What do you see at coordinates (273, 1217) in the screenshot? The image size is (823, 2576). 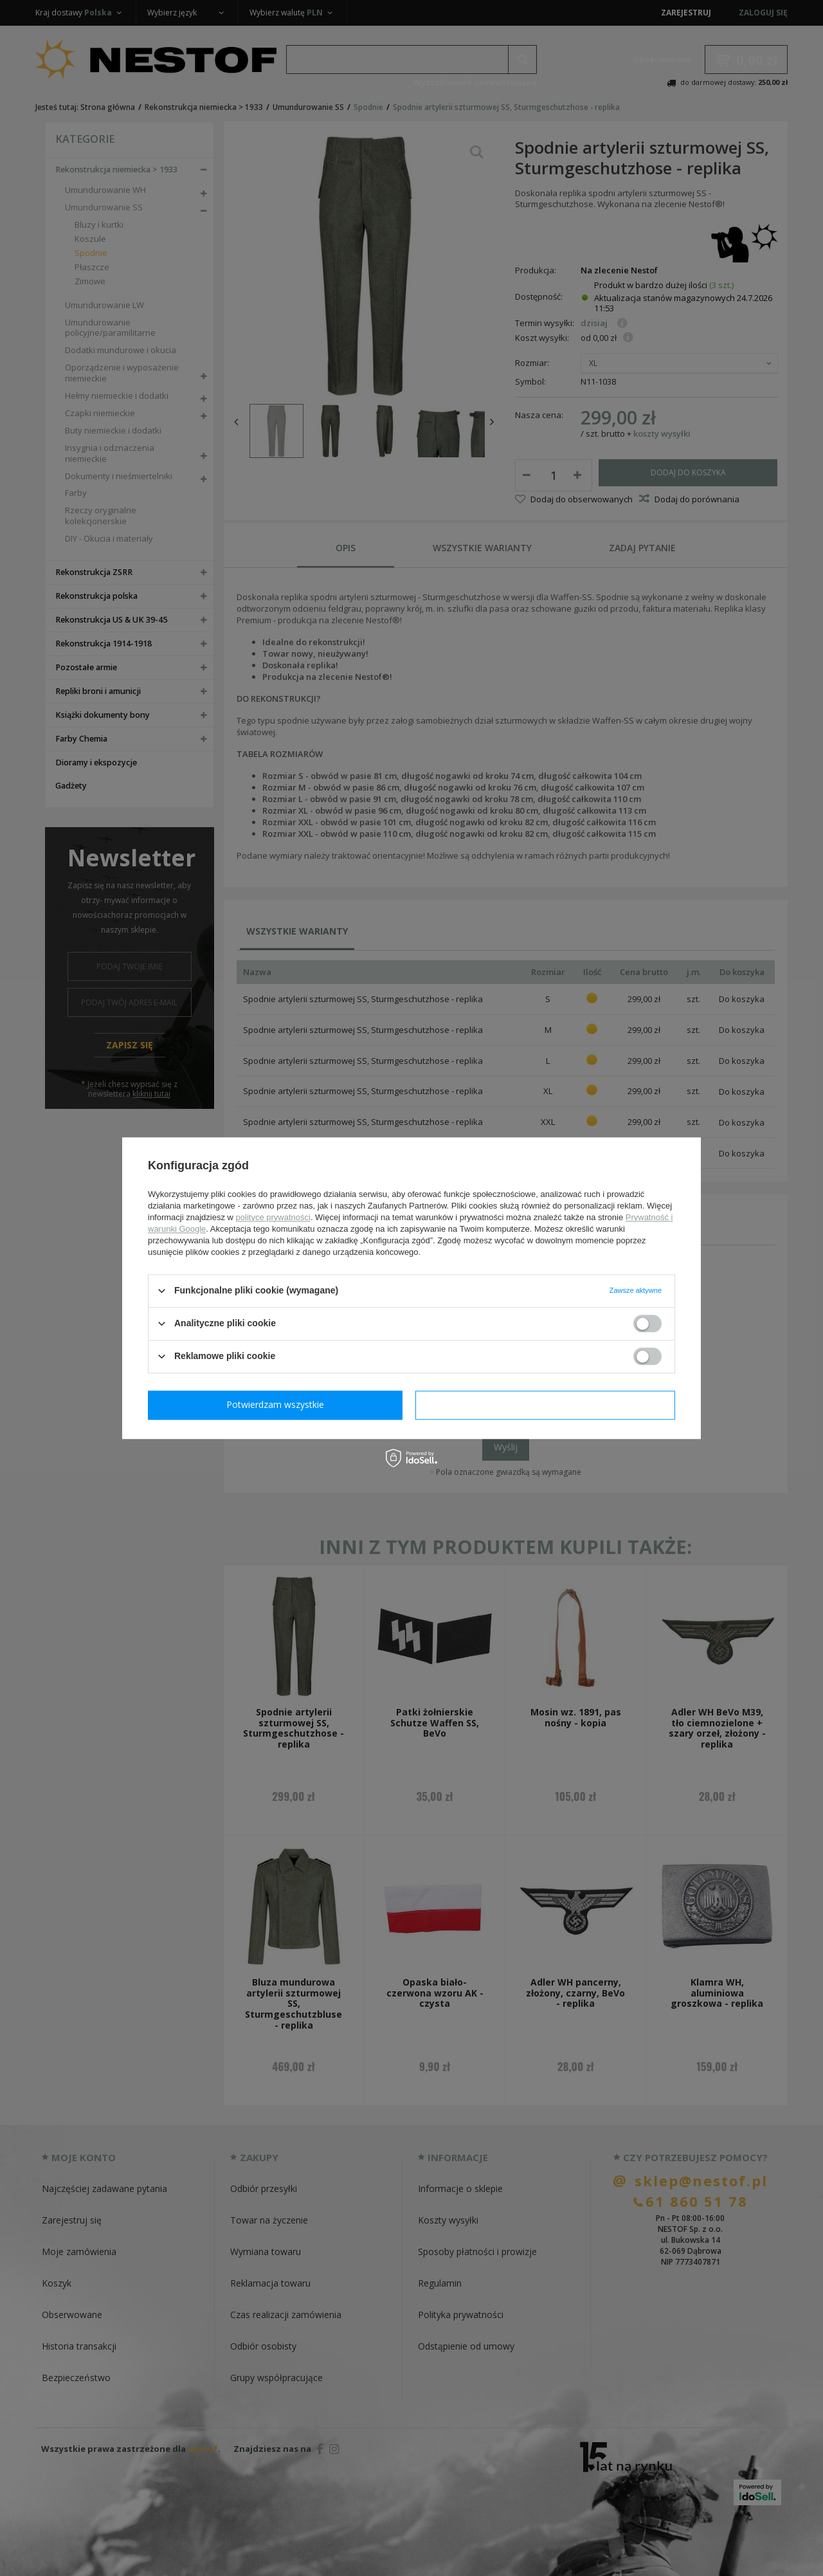 I see `polityce prywatności` at bounding box center [273, 1217].